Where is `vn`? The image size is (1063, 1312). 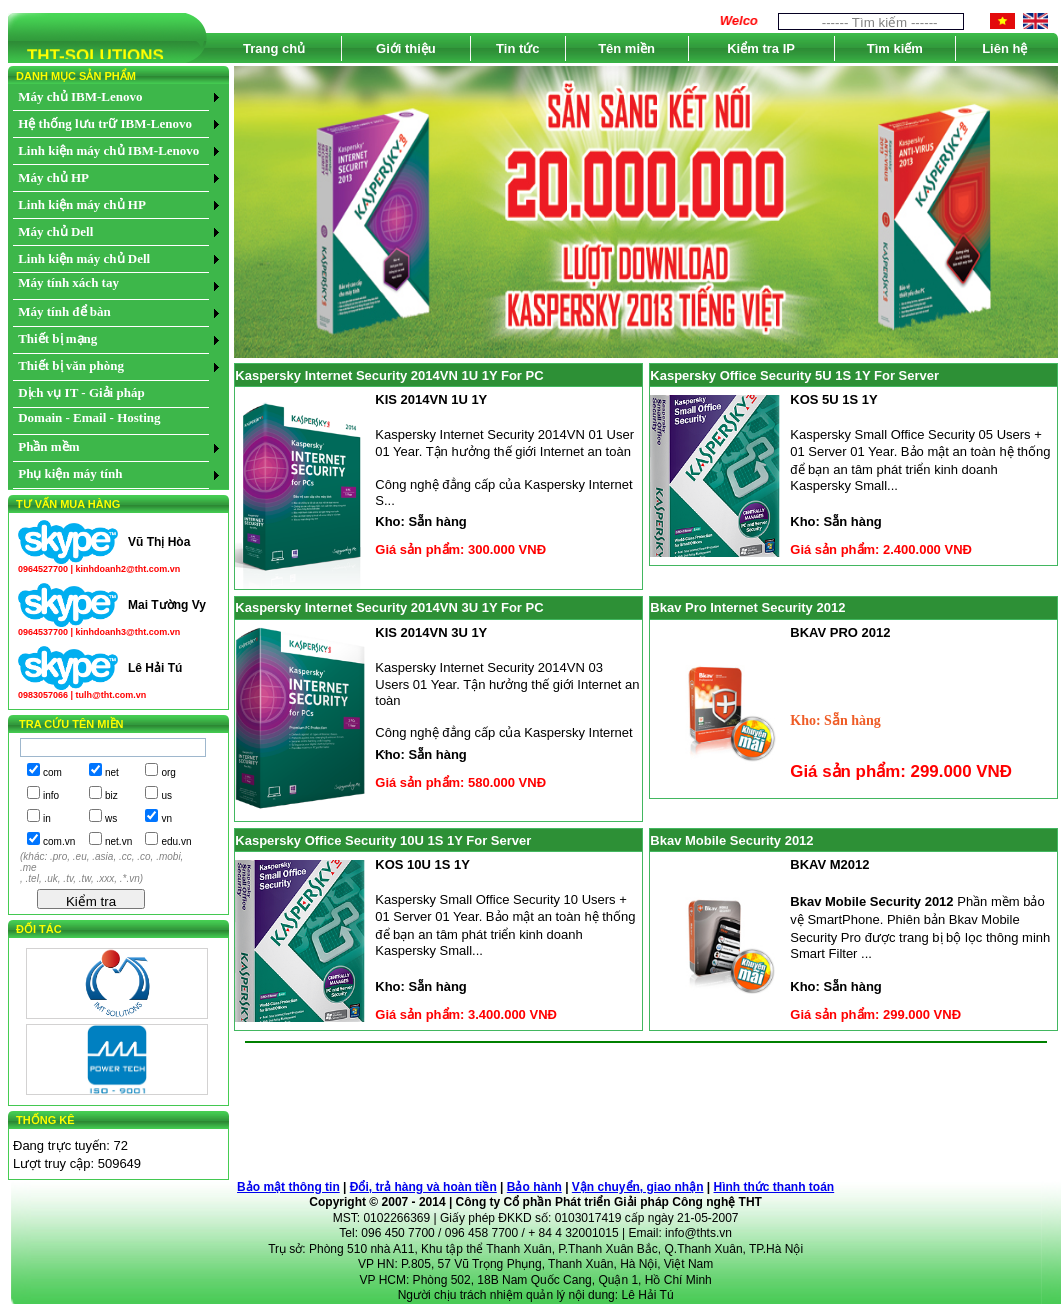
vn is located at coordinates (166, 818).